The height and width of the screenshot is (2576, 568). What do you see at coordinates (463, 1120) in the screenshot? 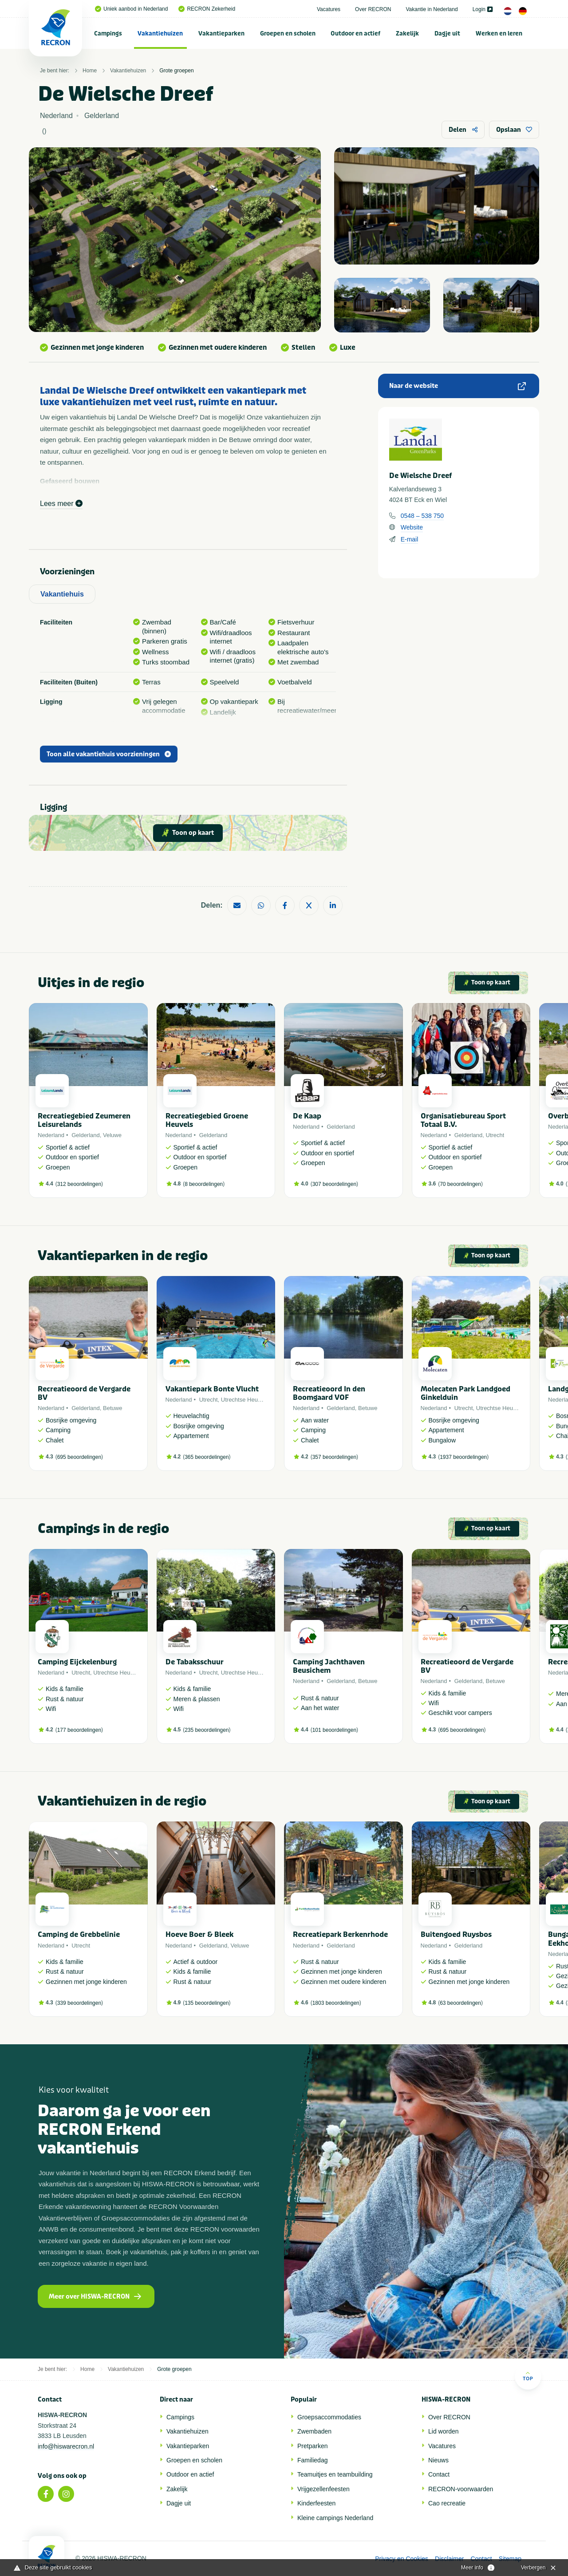
I see `Organisatiebureau Sport Totaal B.V.` at bounding box center [463, 1120].